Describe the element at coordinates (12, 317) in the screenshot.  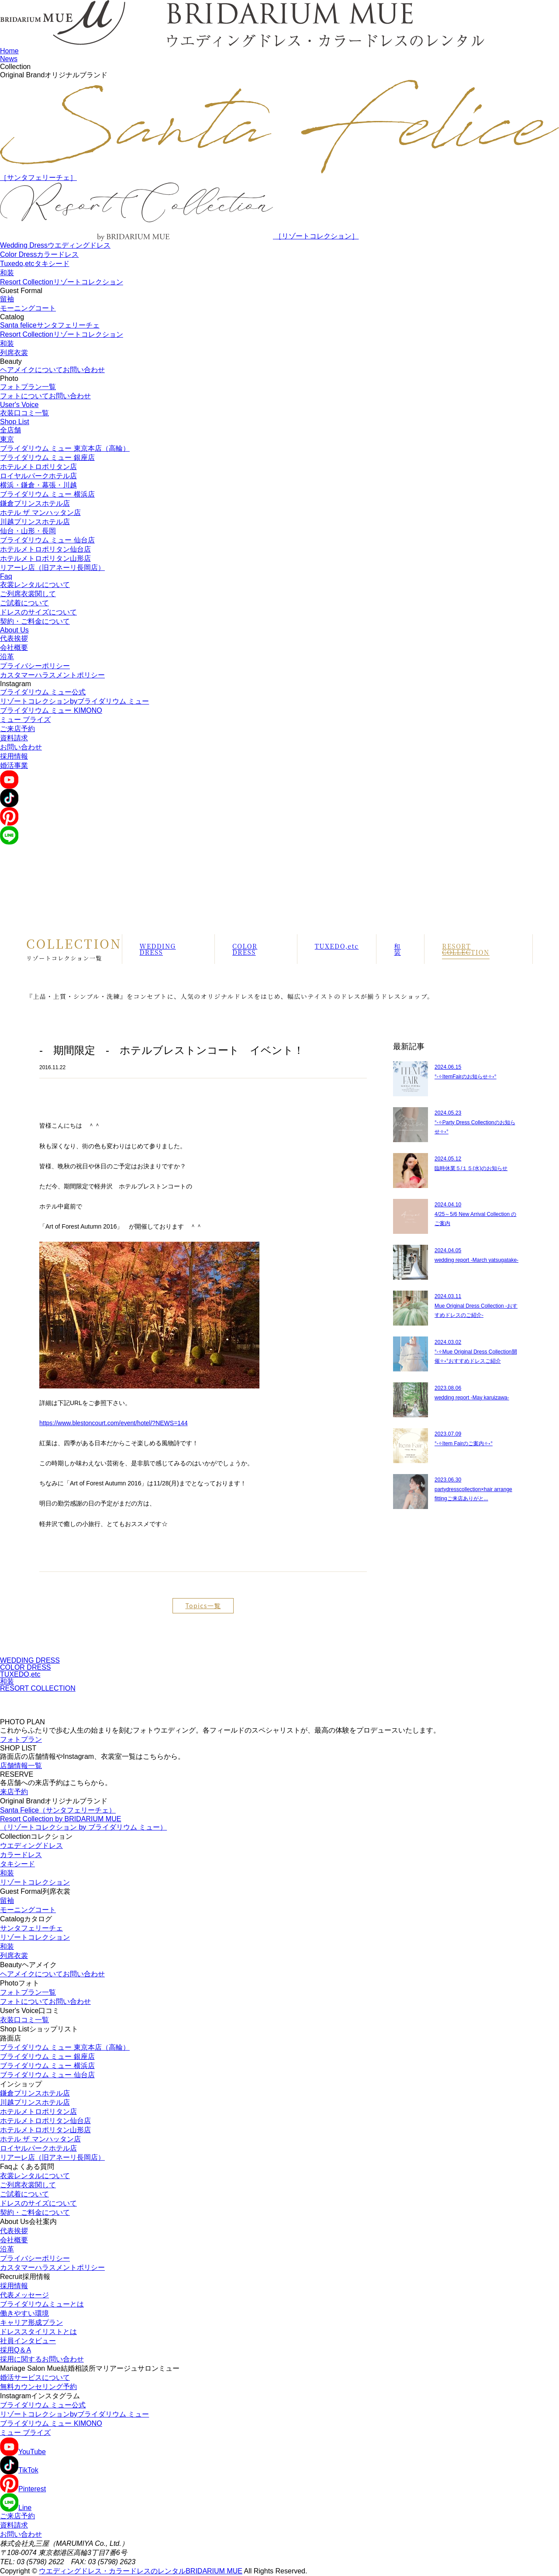
I see `Catalog` at that location.